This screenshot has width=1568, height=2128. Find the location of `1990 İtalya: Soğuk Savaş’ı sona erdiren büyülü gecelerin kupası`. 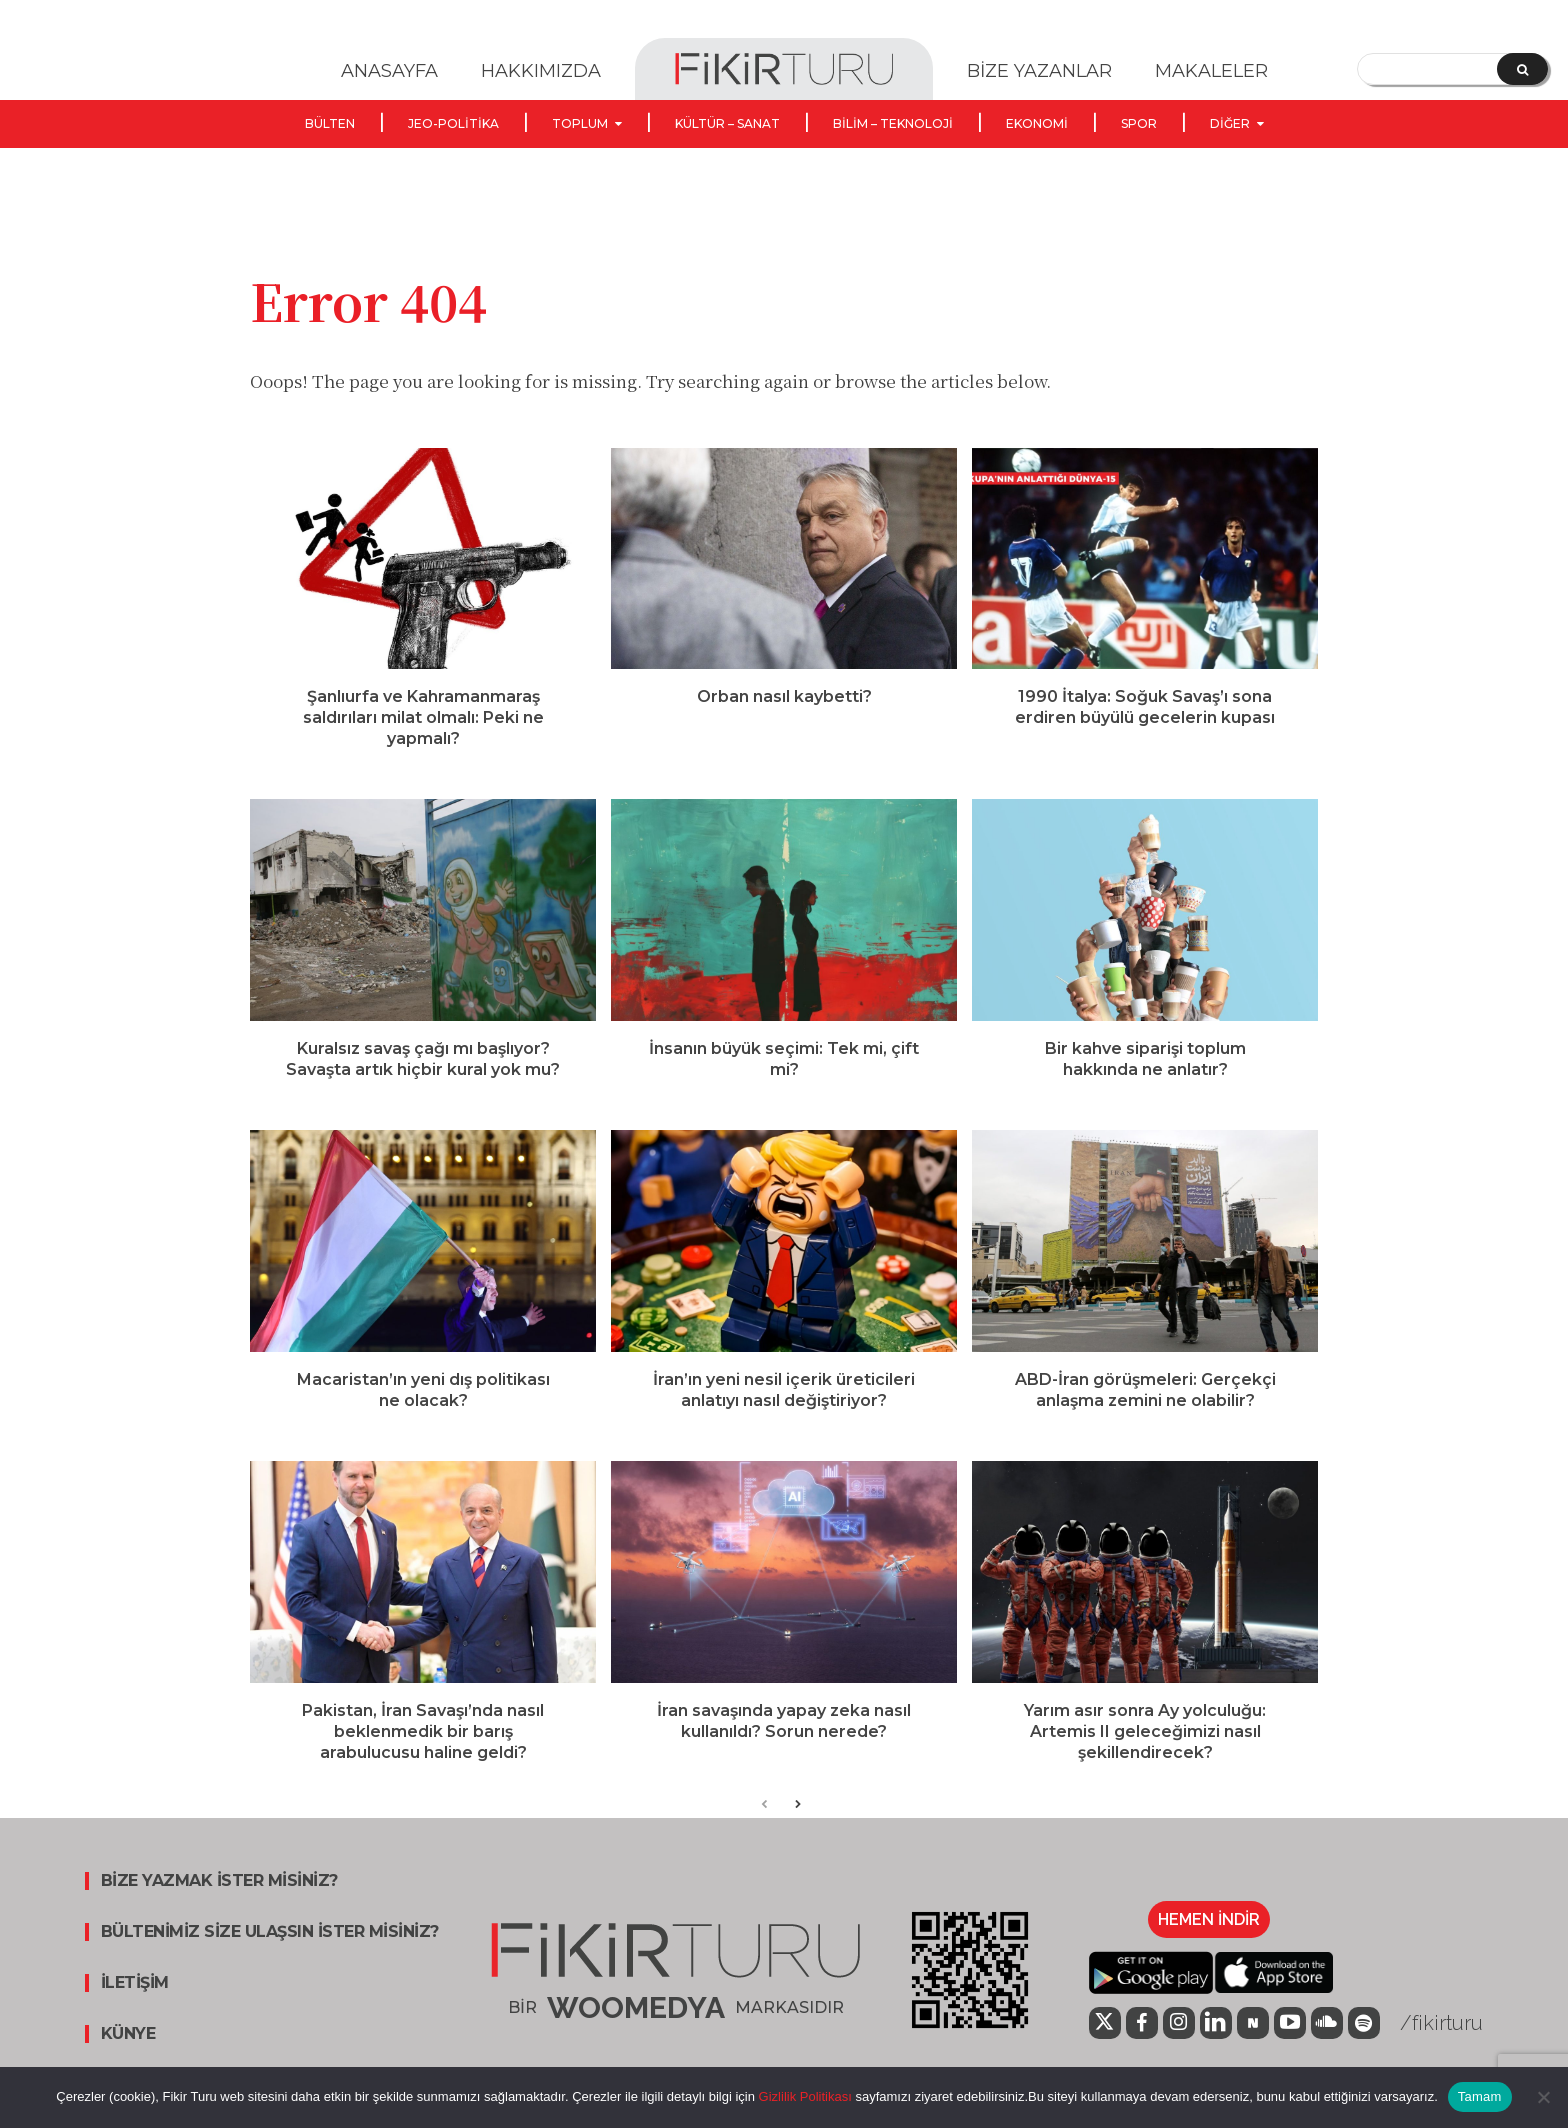

1990 İtalya: Soğuk Savaş’ı sona erdiren büyülü gecelerin kupası is located at coordinates (1145, 711).